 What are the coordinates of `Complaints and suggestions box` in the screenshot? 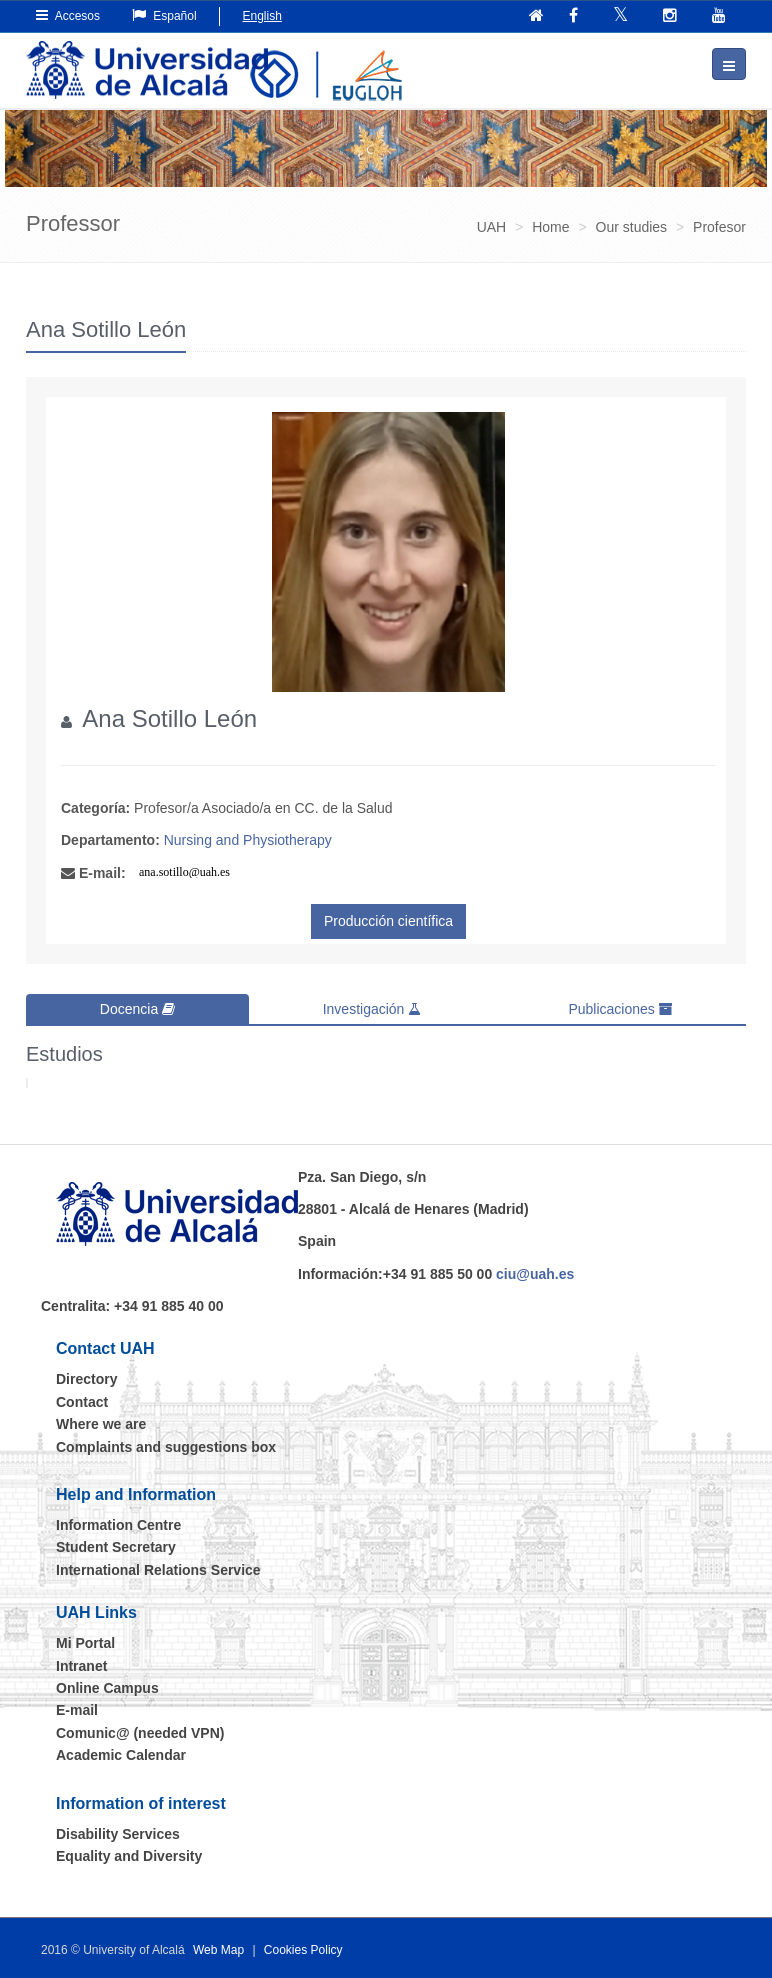 It's located at (166, 1447).